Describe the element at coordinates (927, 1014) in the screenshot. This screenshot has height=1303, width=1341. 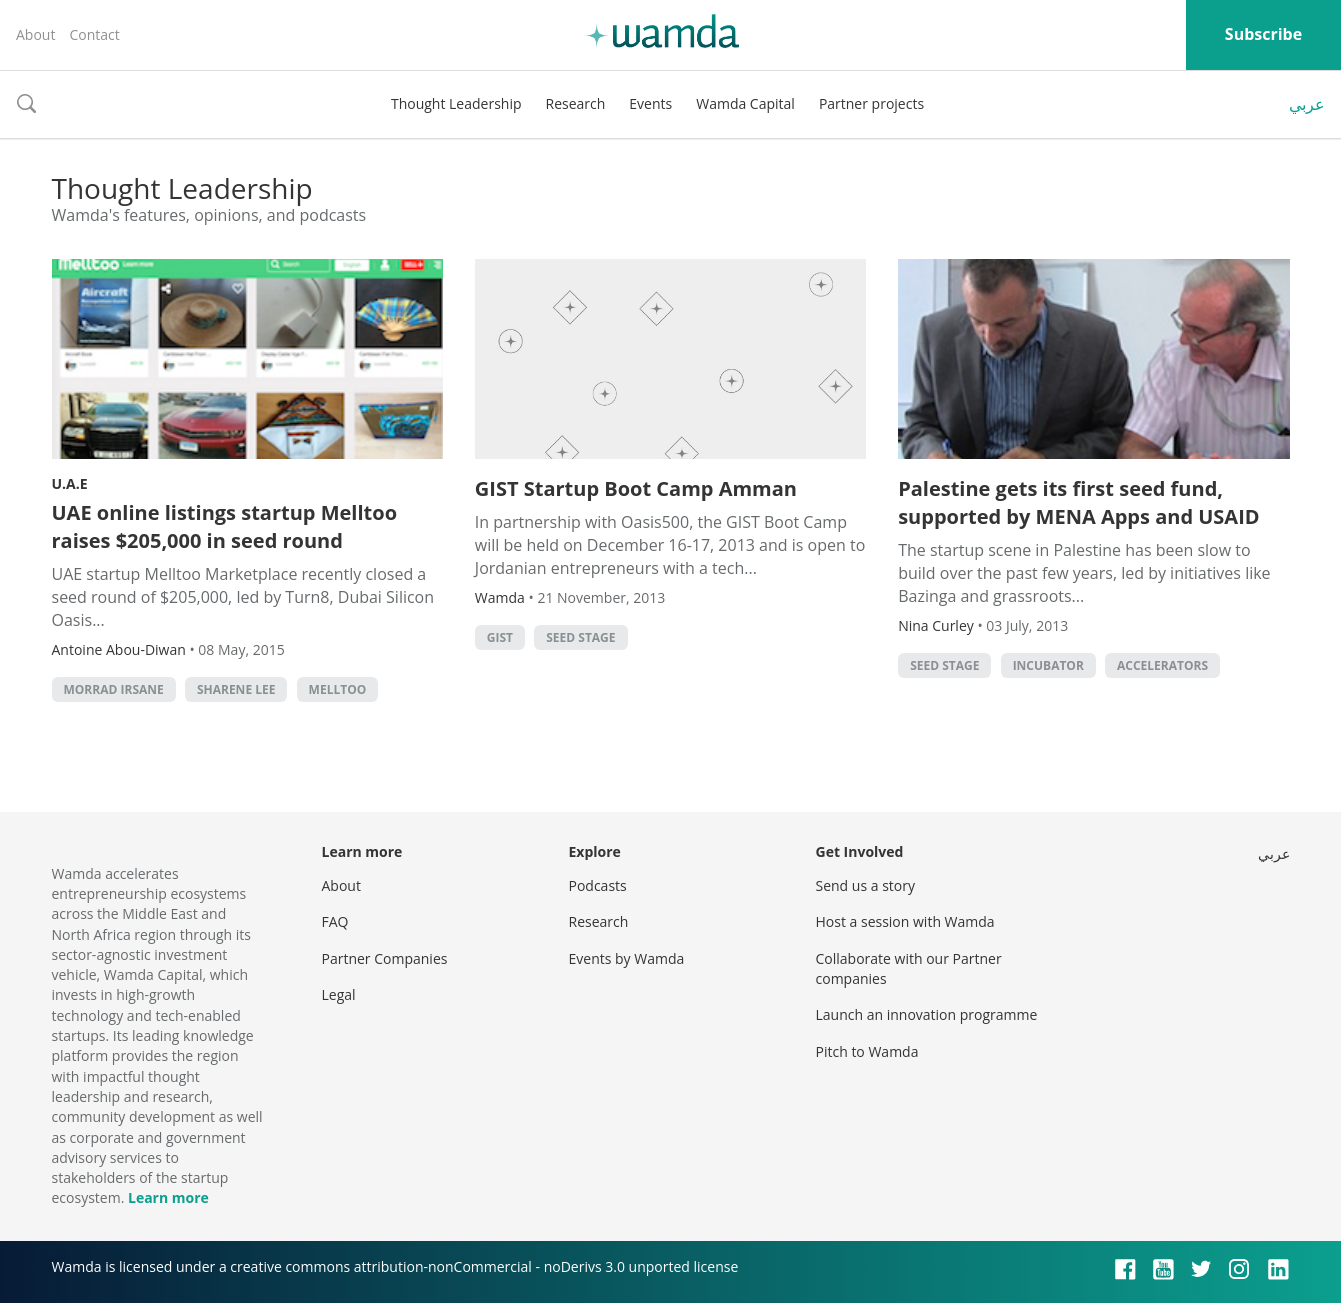
I see `Launch an innovation programme` at that location.